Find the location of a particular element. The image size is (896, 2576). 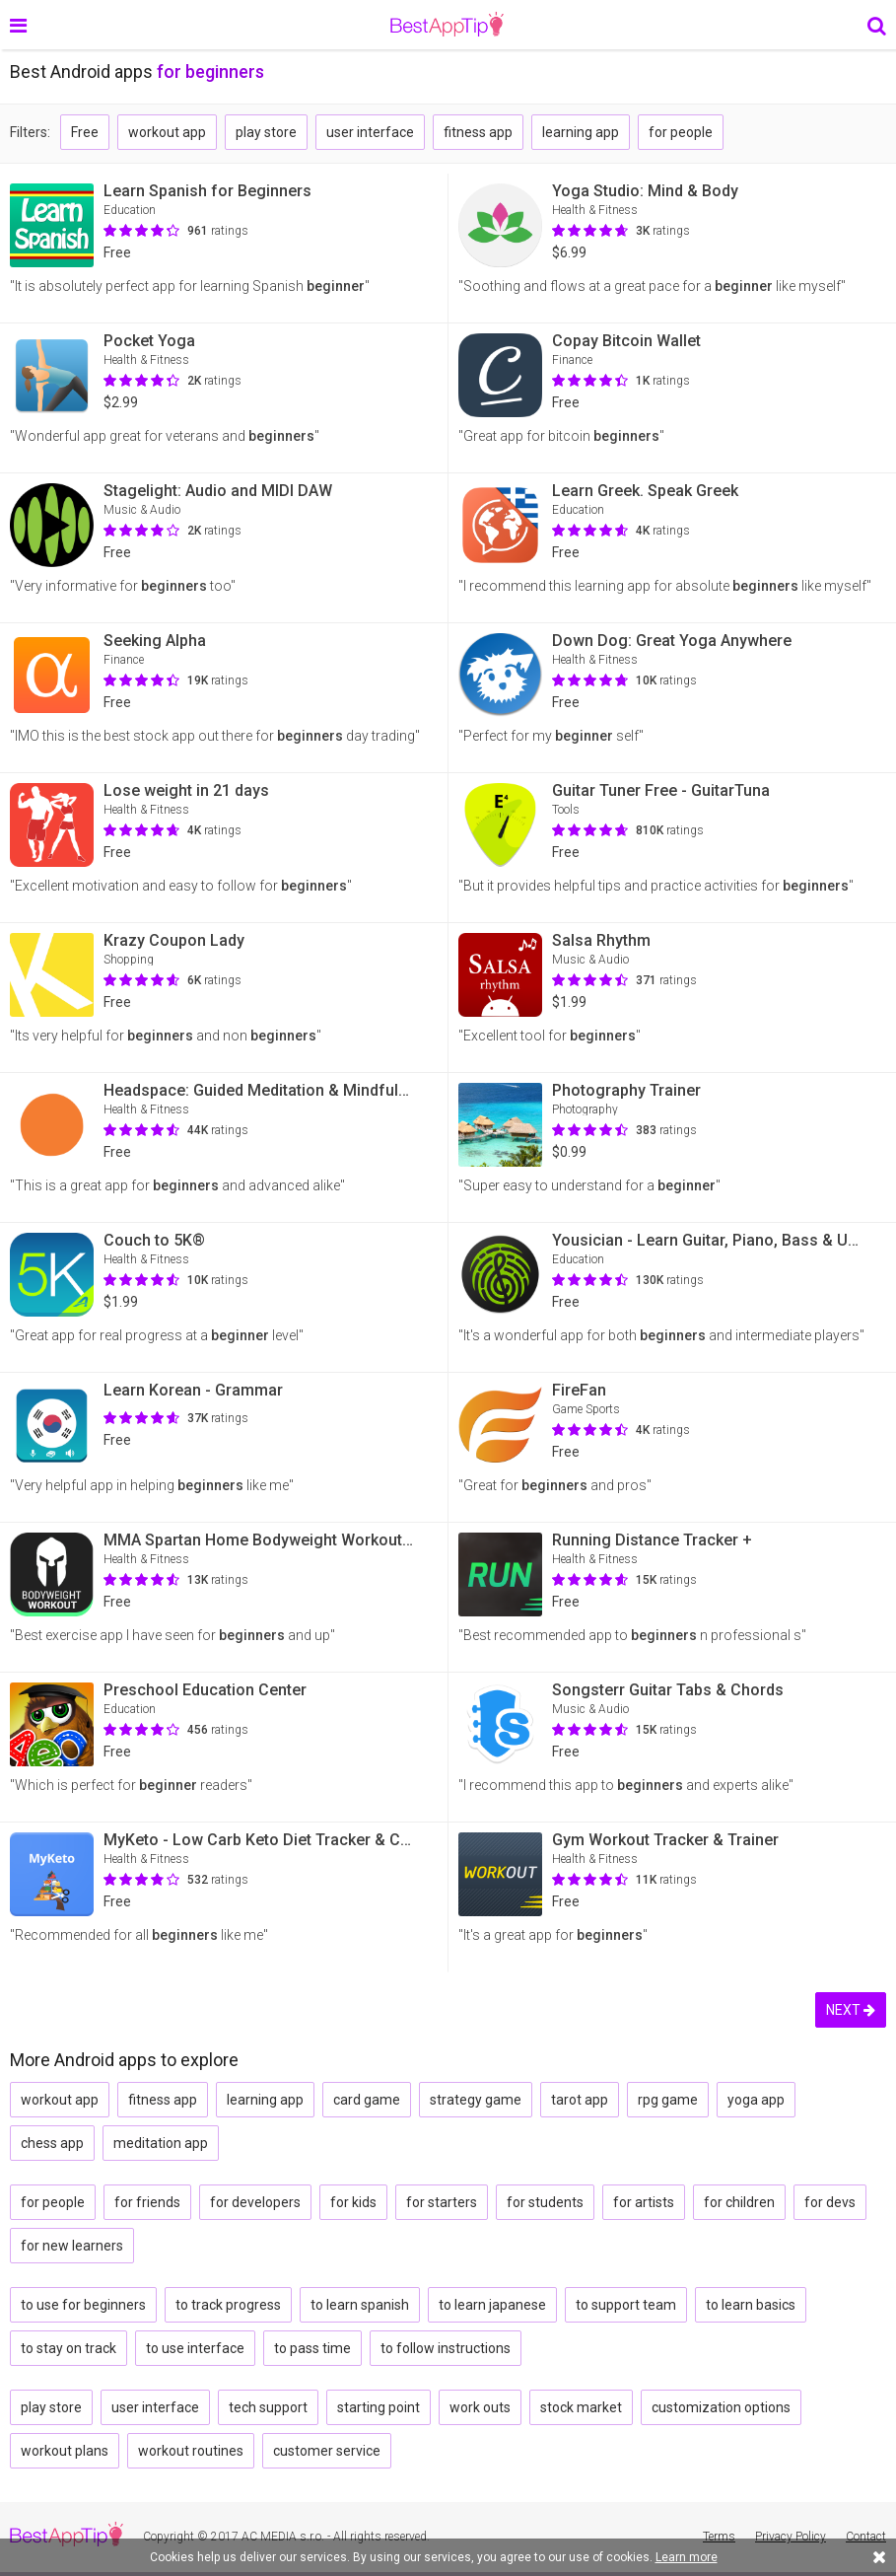

to follow instructions is located at coordinates (445, 2348).